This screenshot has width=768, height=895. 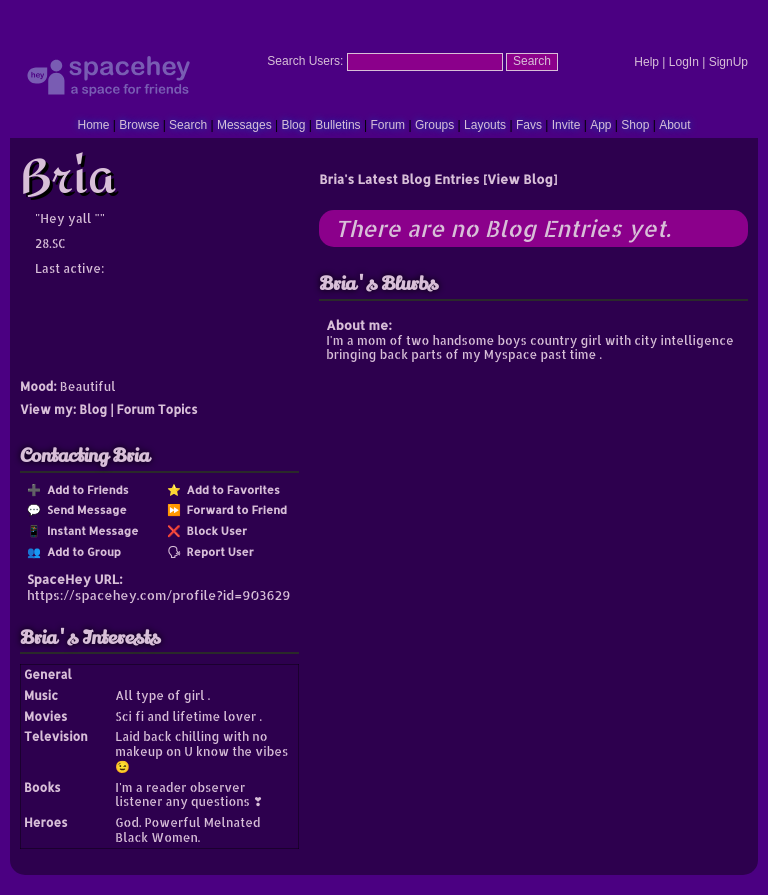 What do you see at coordinates (566, 125) in the screenshot?
I see `Invite` at bounding box center [566, 125].